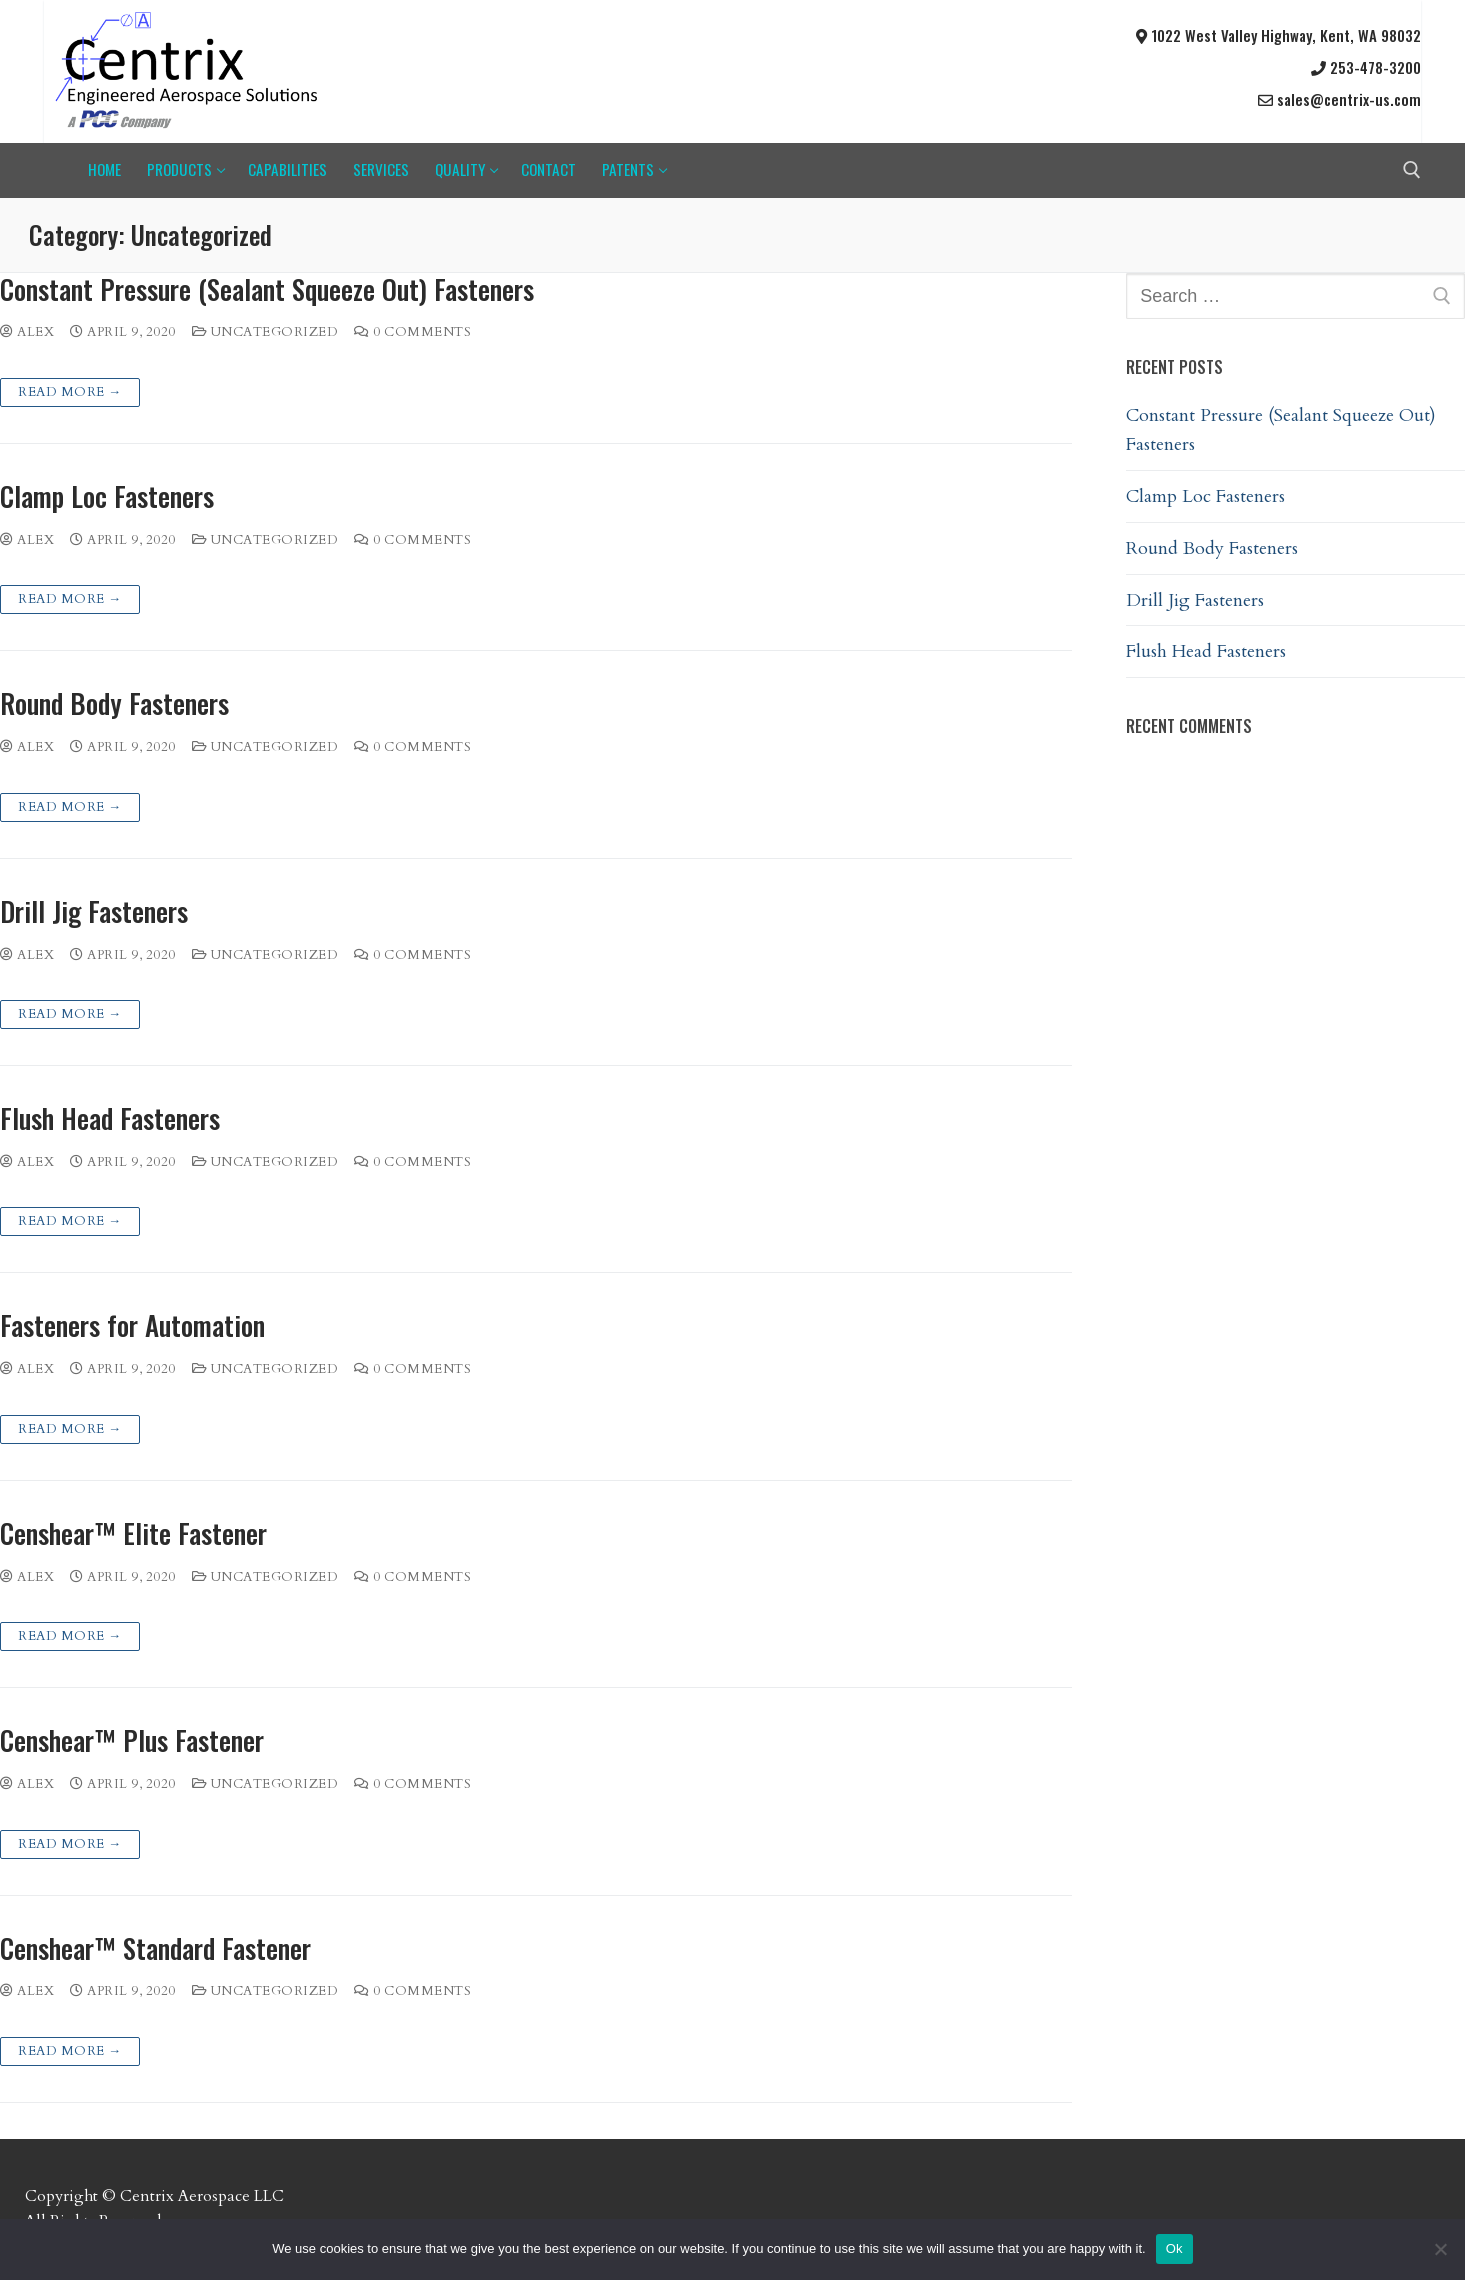  What do you see at coordinates (114, 703) in the screenshot?
I see `Round Body Fasteners` at bounding box center [114, 703].